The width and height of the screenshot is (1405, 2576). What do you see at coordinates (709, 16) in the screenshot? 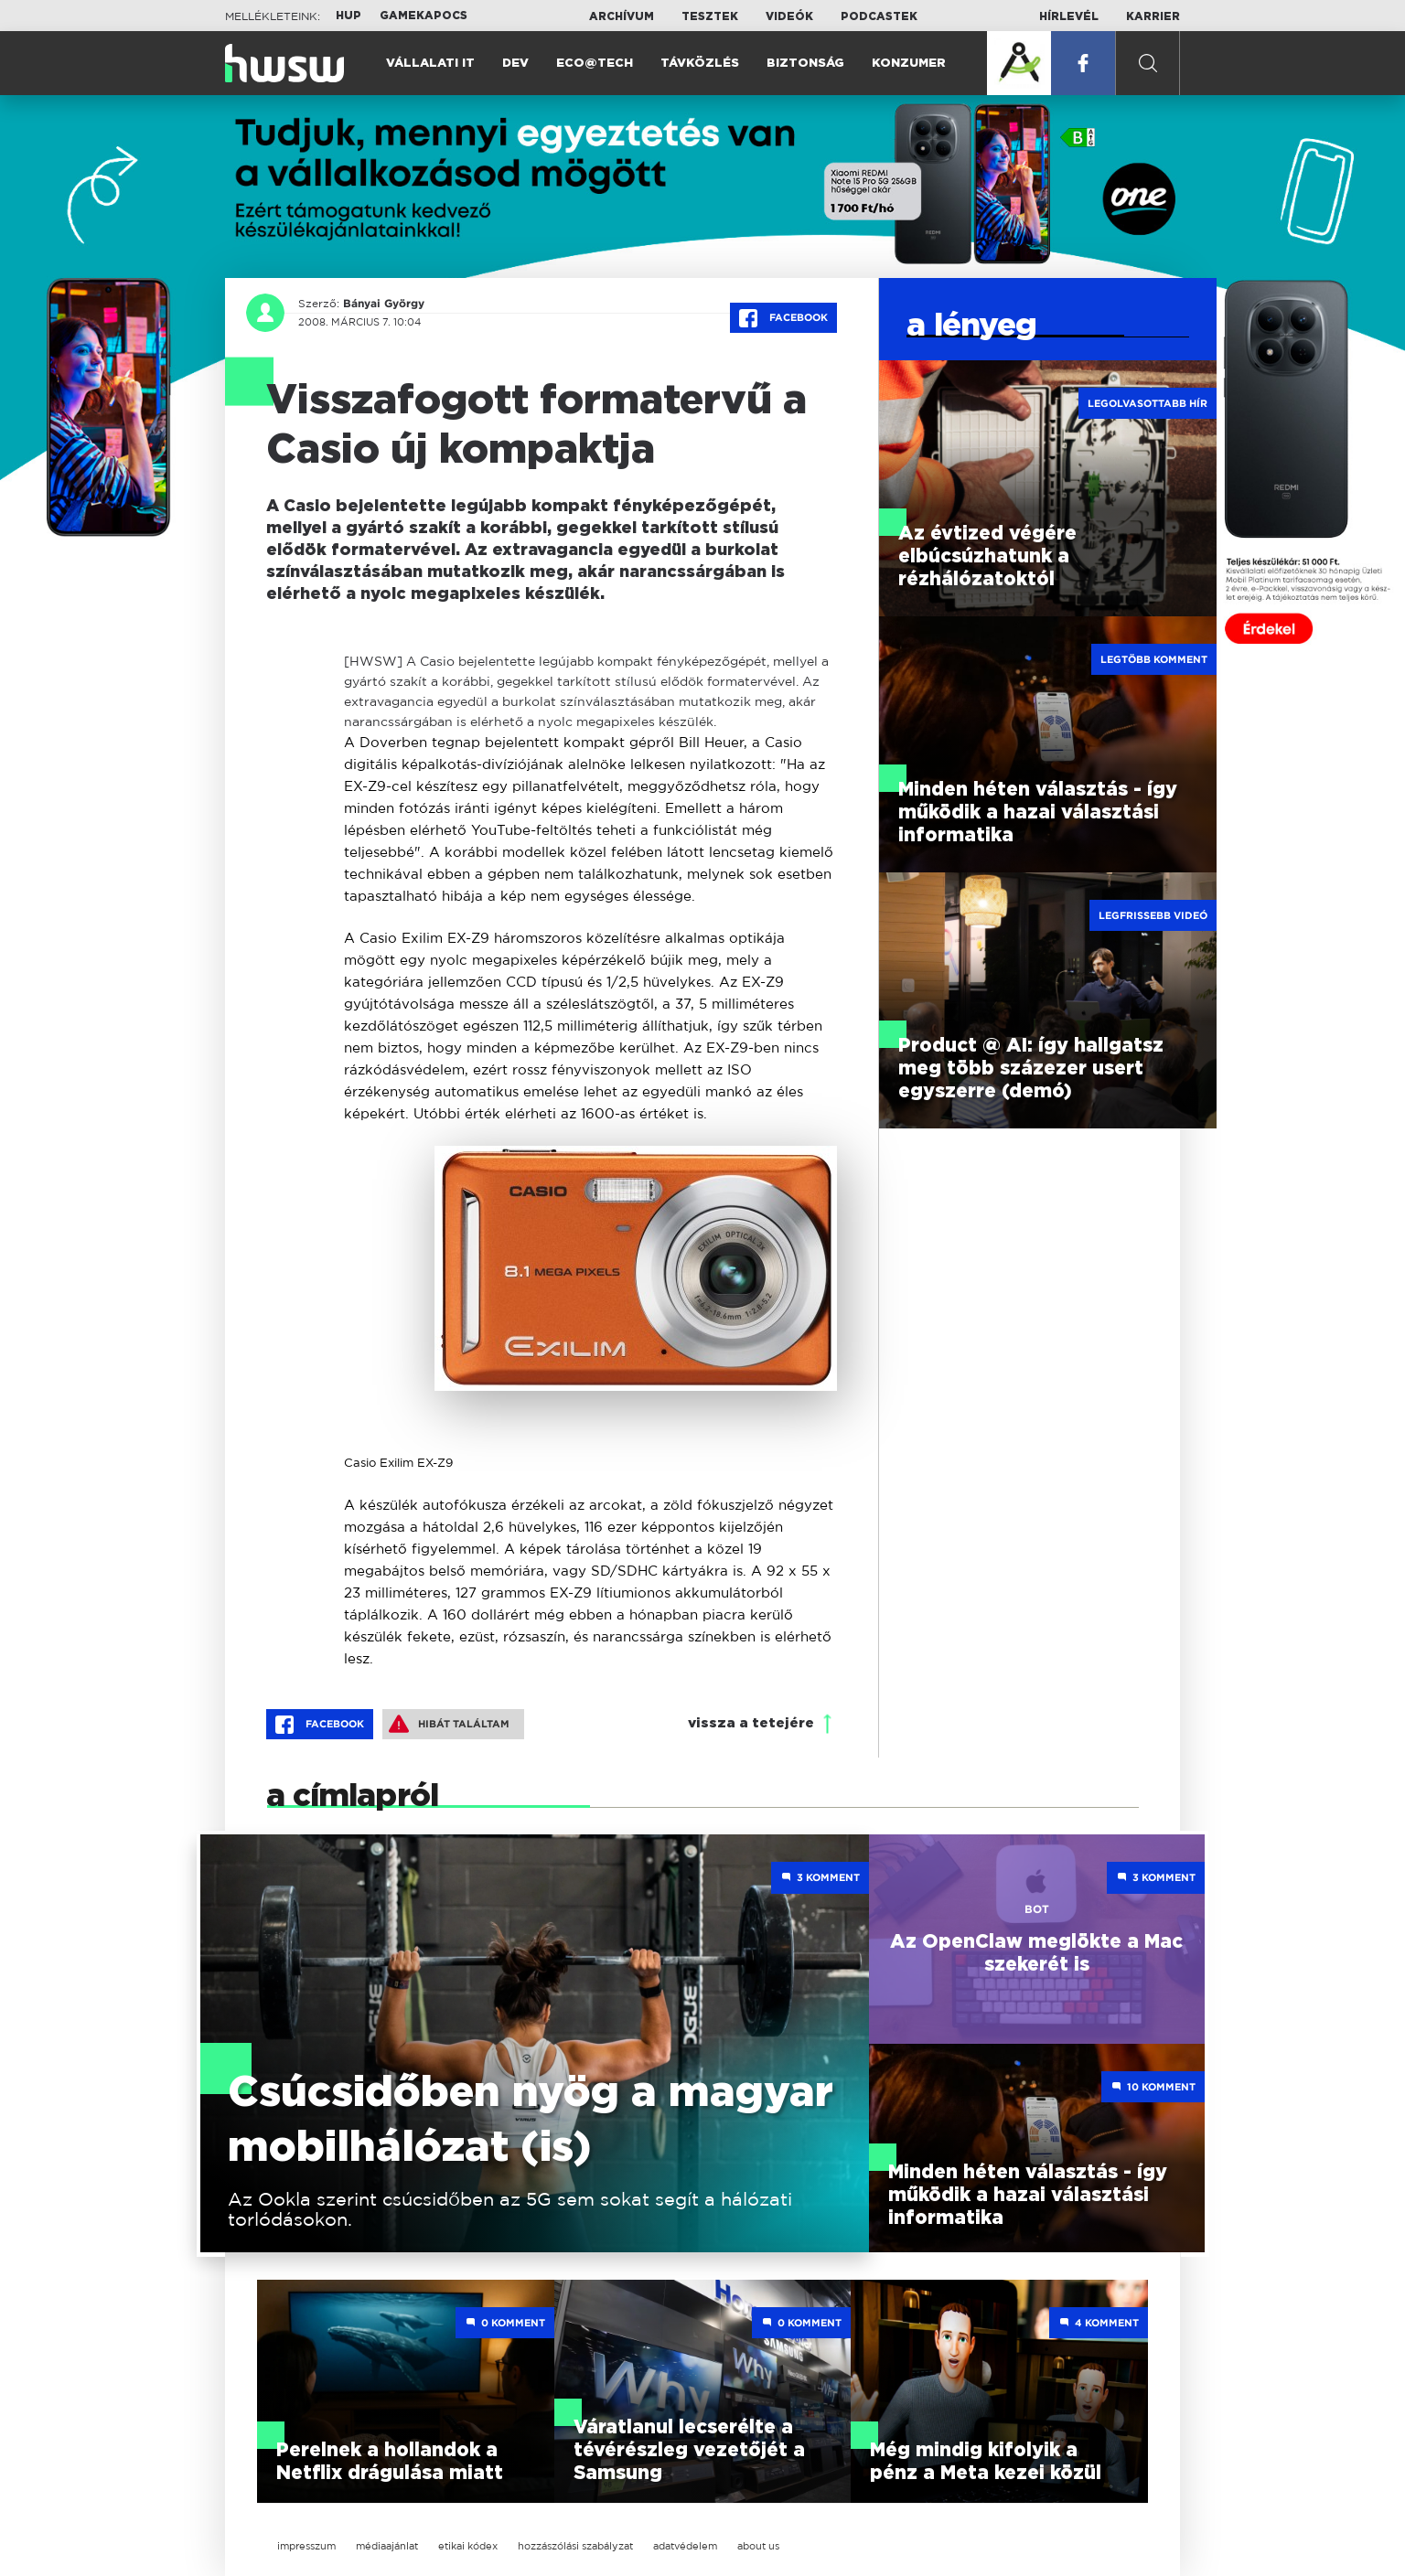
I see `Tesztek` at bounding box center [709, 16].